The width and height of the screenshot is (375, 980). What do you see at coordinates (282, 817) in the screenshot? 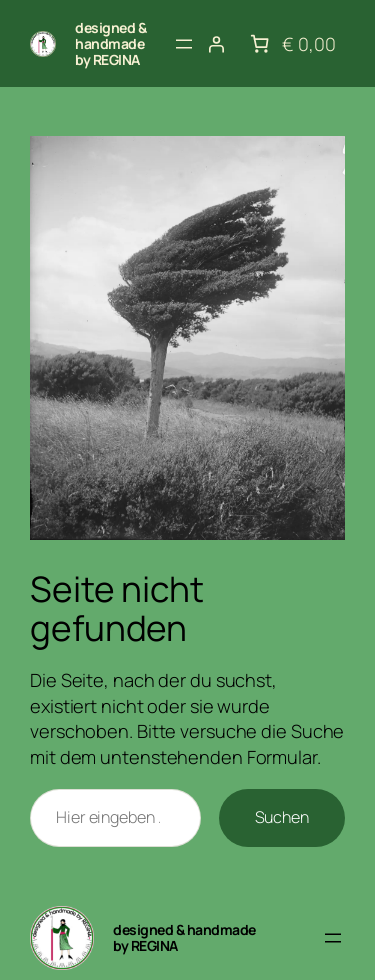
I see `Suchen` at bounding box center [282, 817].